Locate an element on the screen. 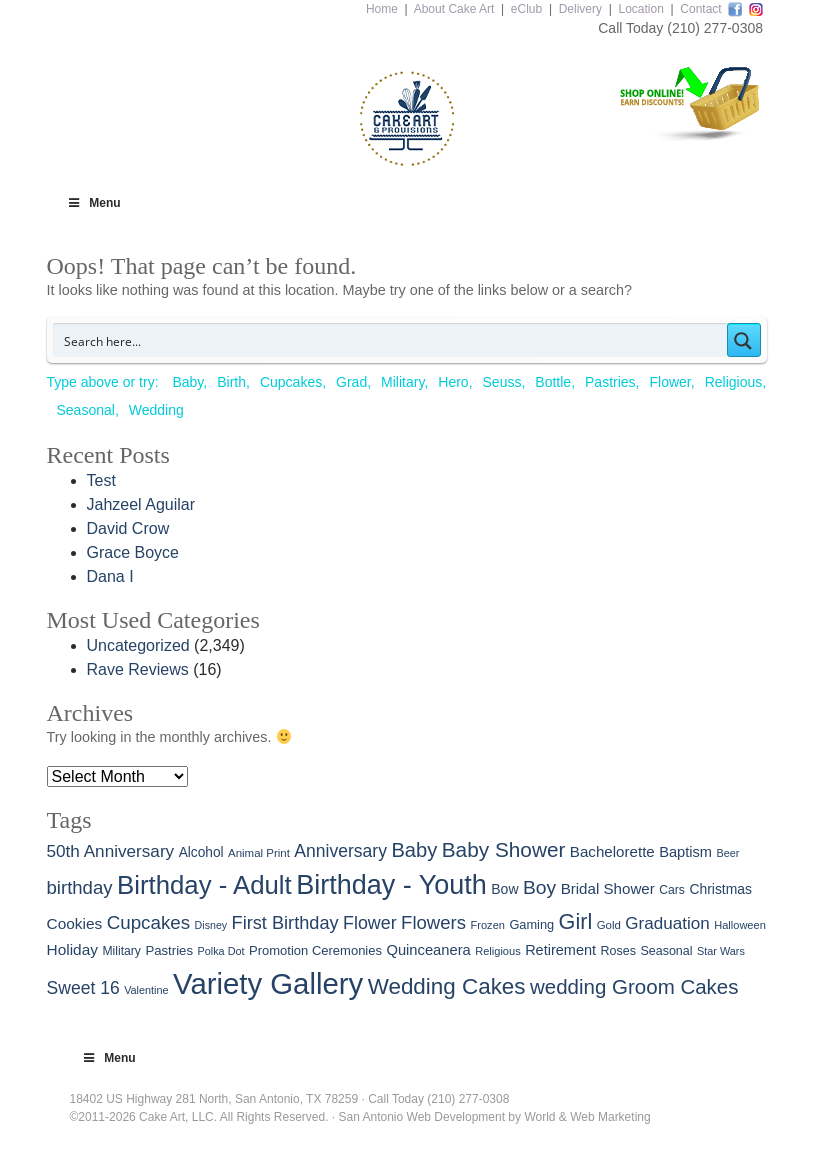  First Birthday [First Birthday (104 items)] is located at coordinates (285, 923).